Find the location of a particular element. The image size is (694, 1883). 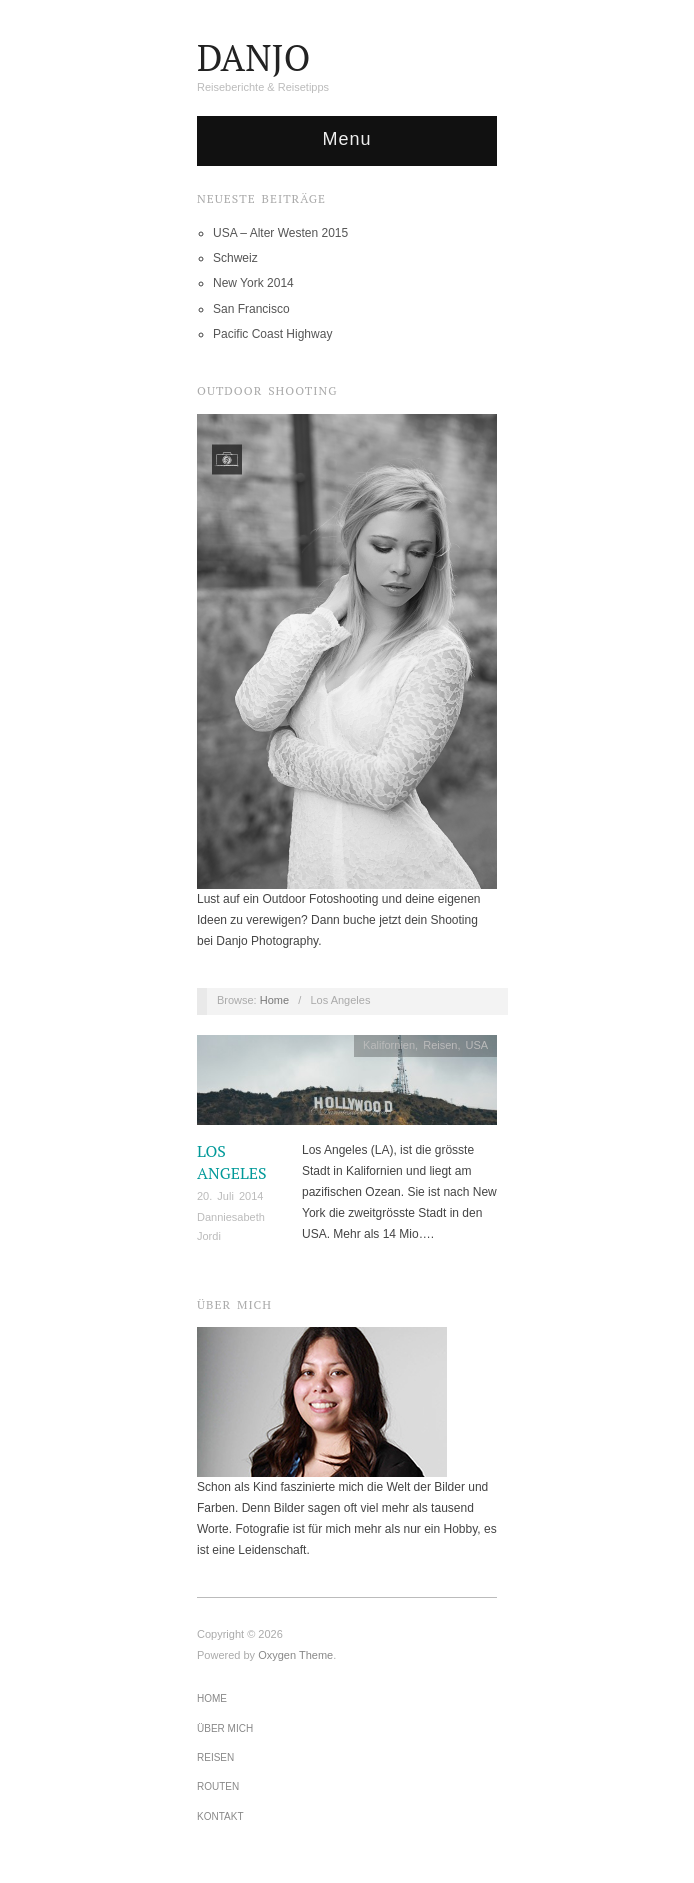

USA is located at coordinates (477, 1045).